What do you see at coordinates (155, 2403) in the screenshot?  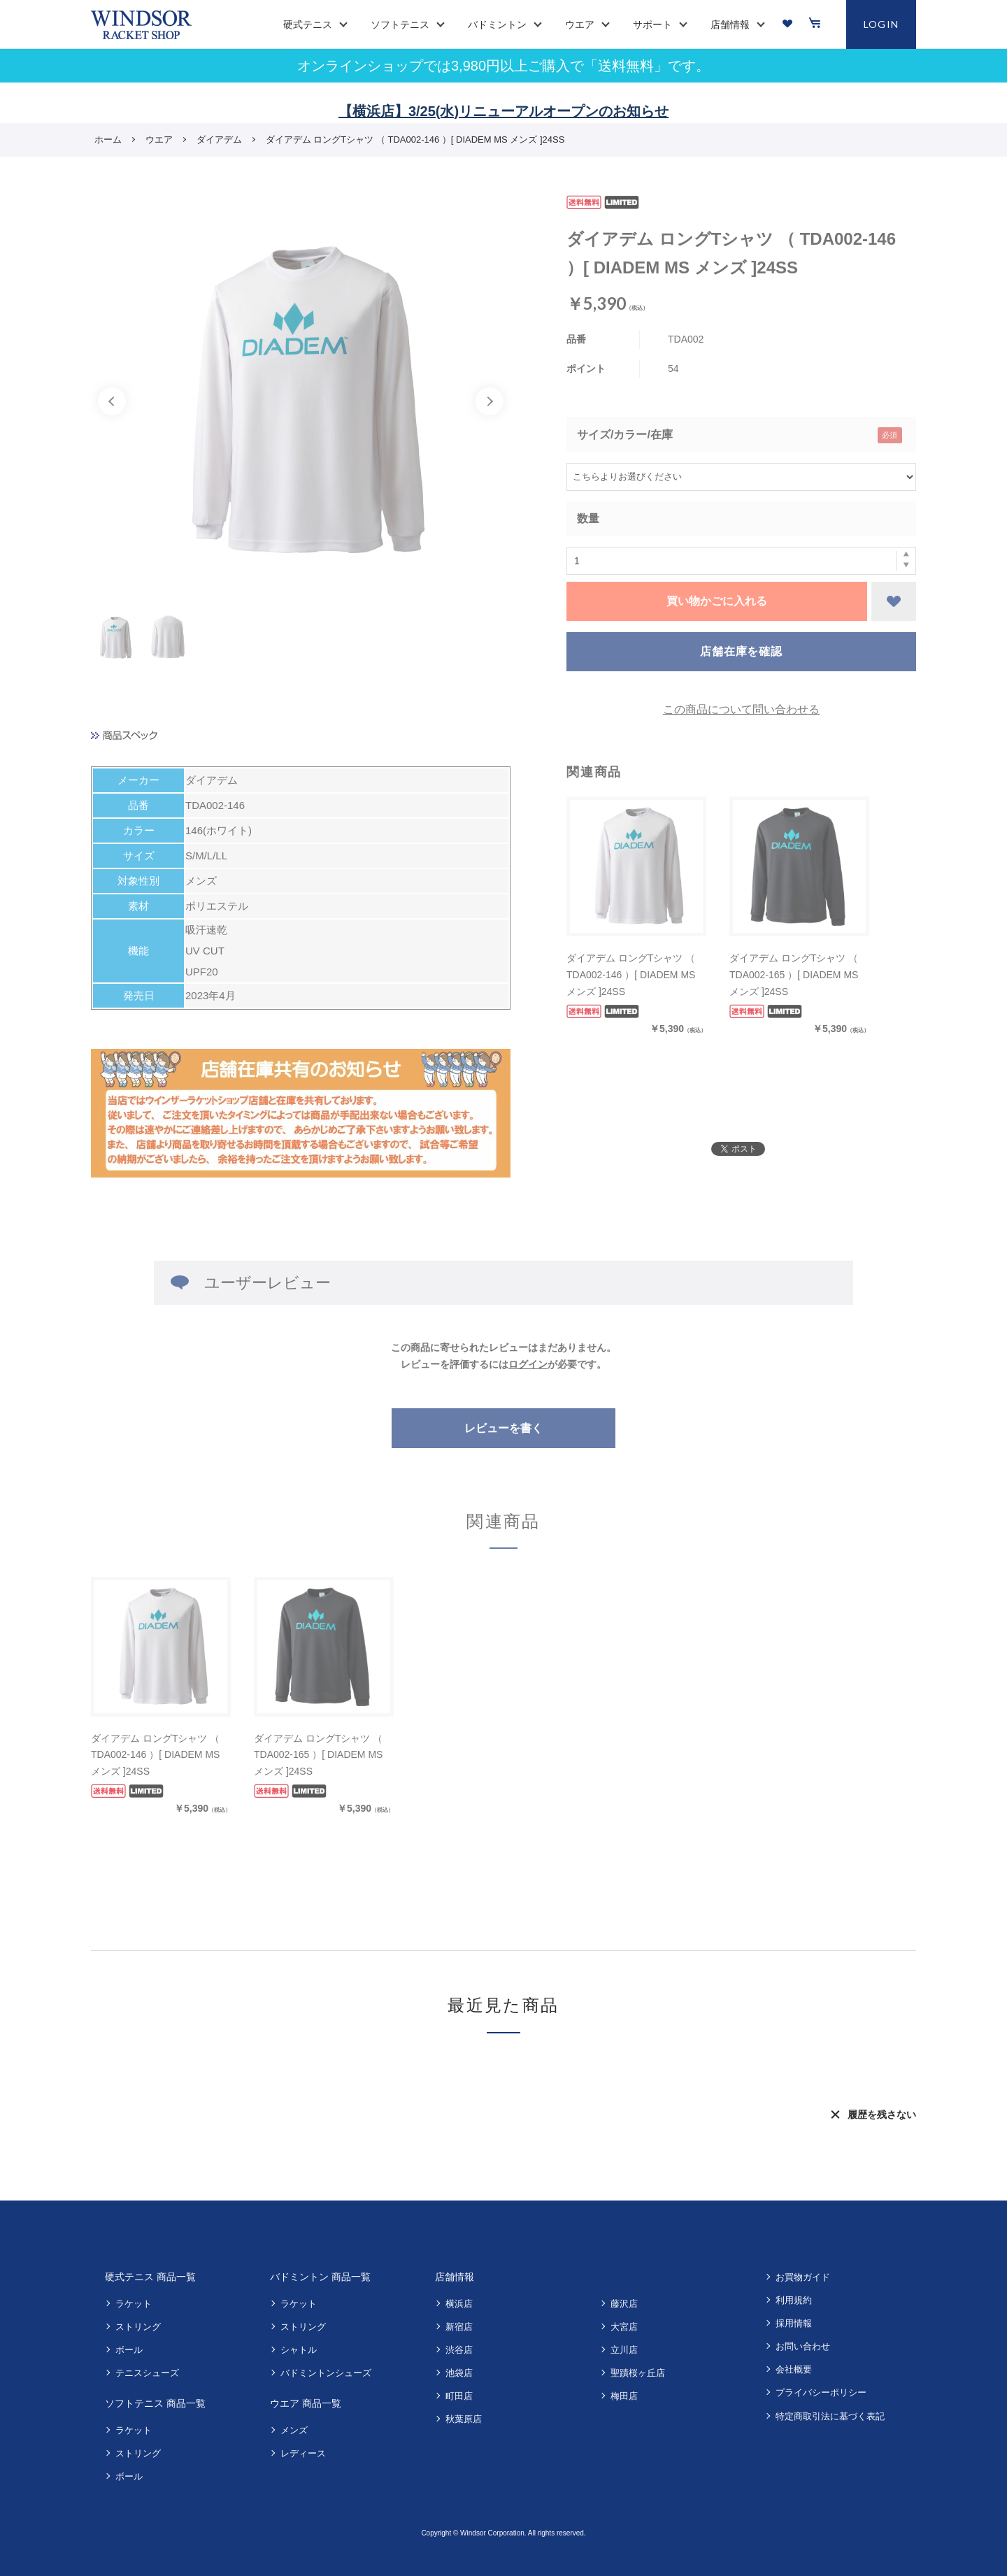 I see `ソフトテニス 商品一覧` at bounding box center [155, 2403].